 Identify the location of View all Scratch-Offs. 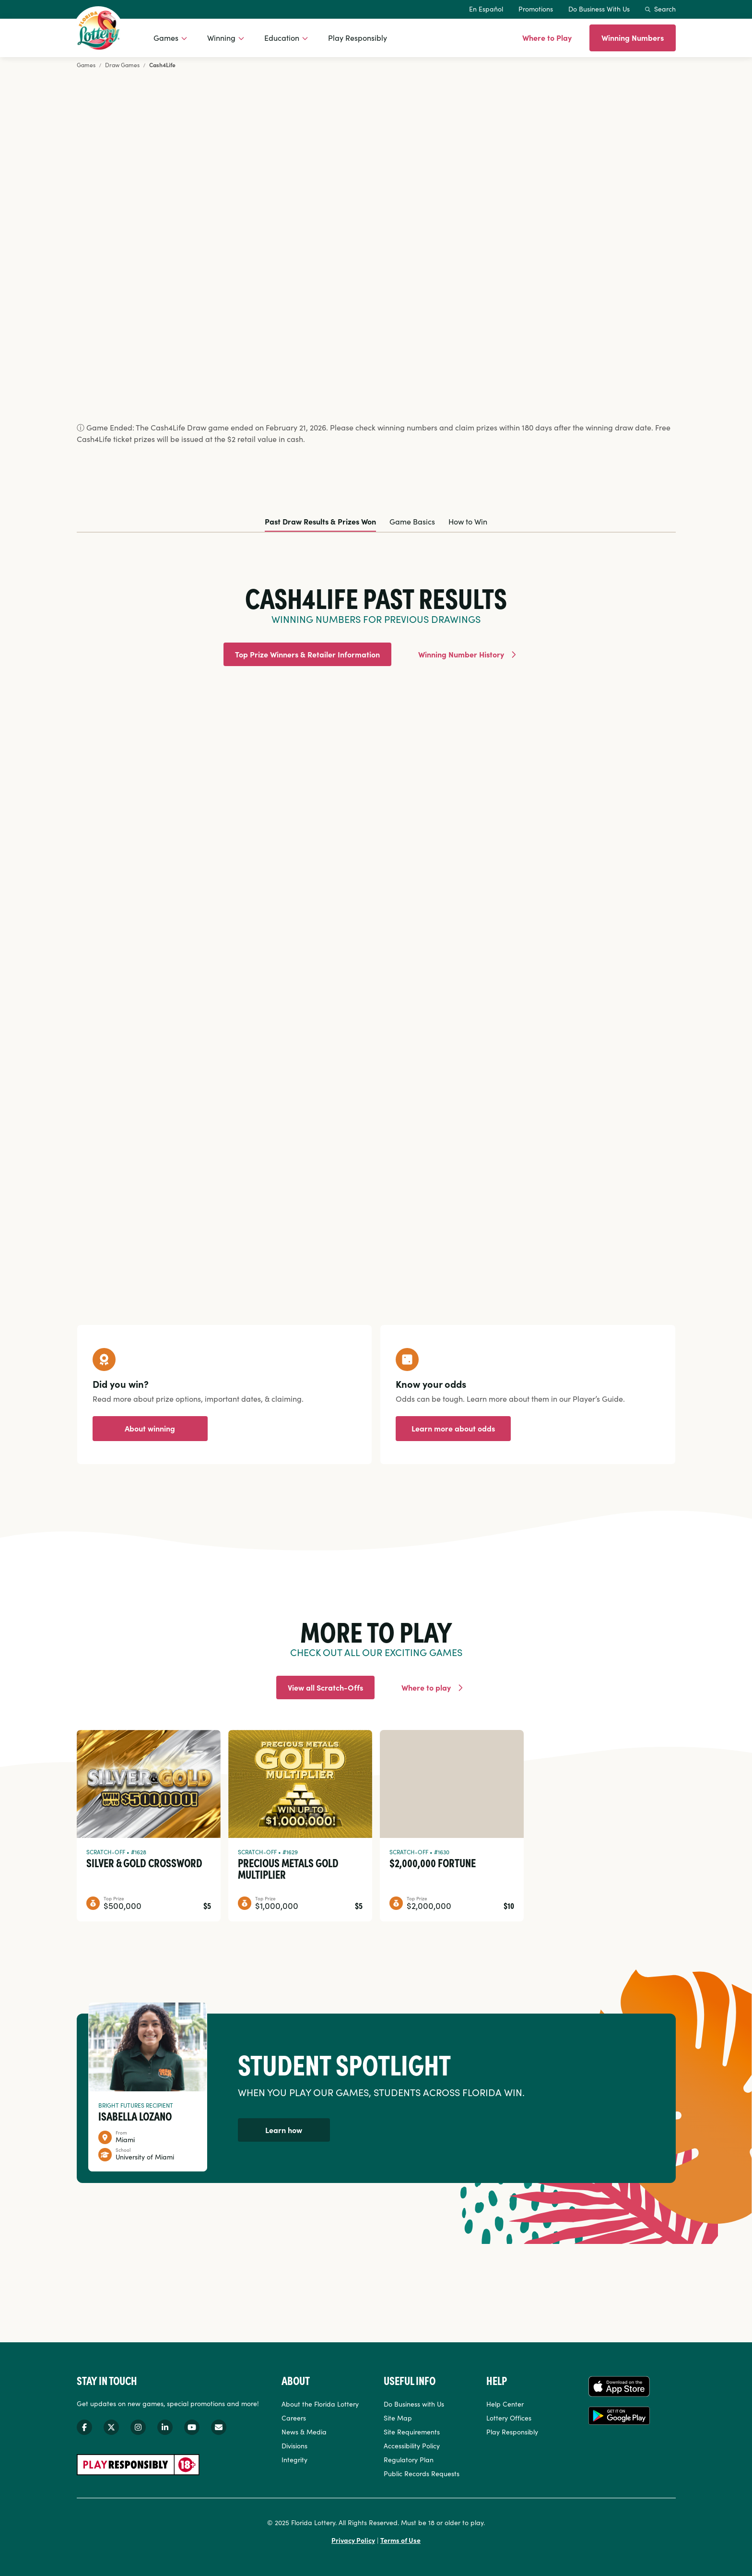
(325, 1687).